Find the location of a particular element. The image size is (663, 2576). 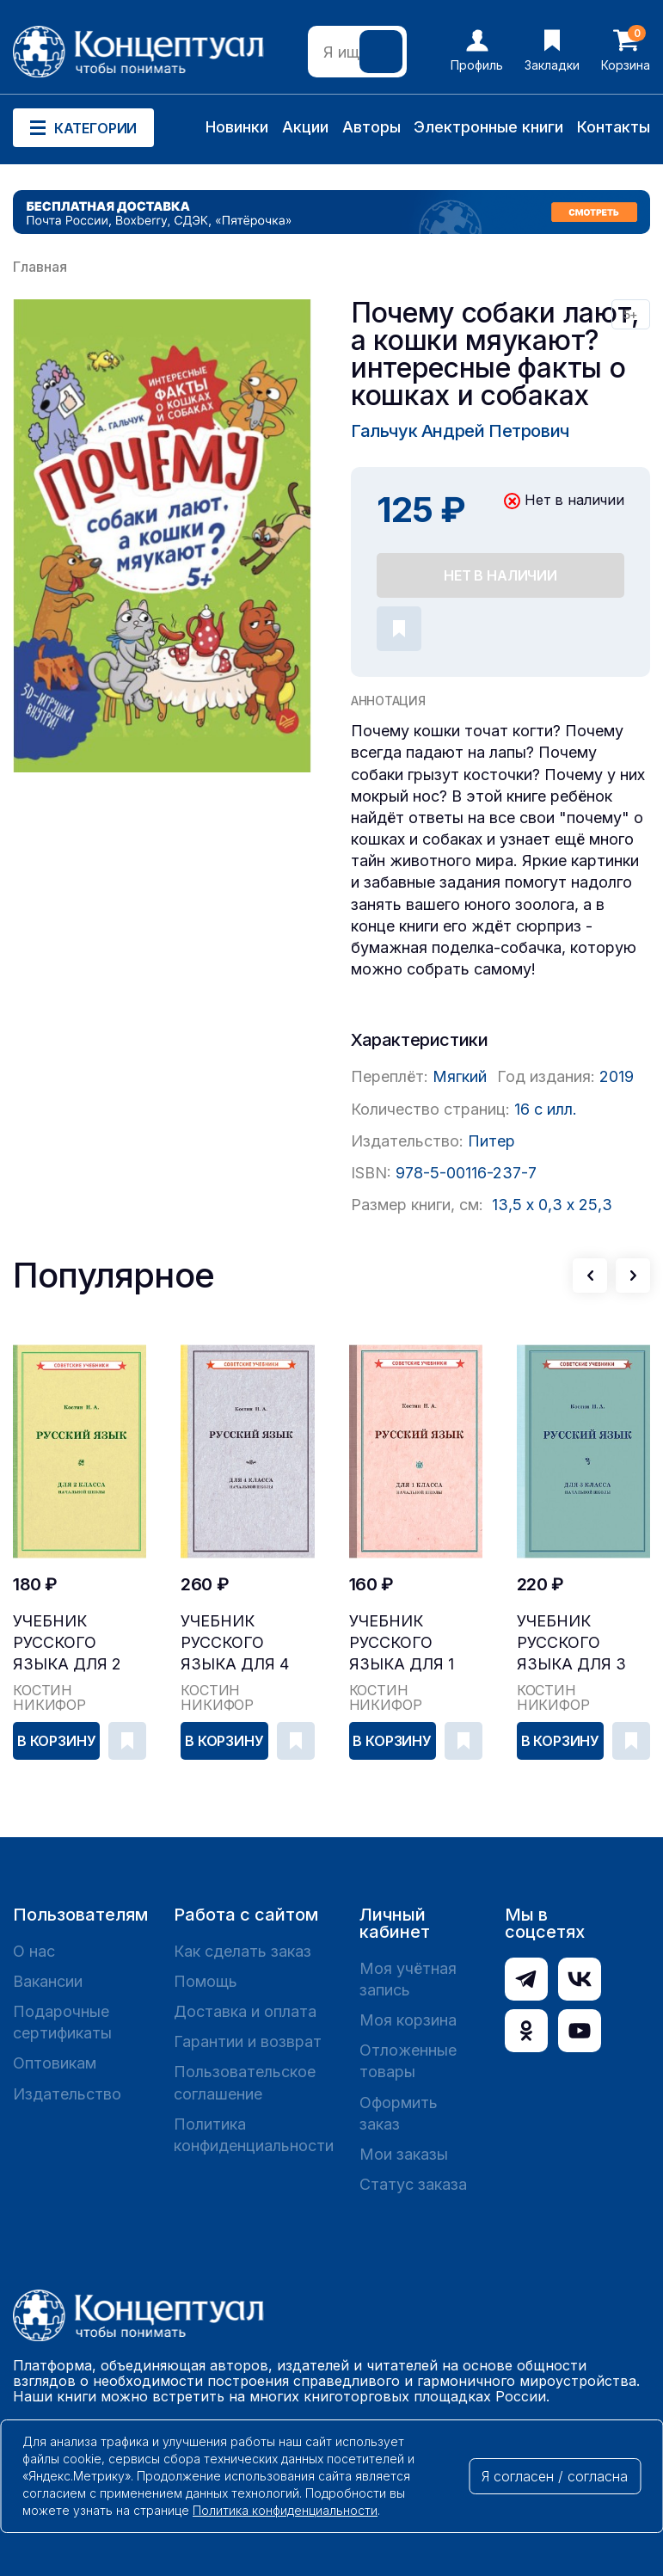

Новинки is located at coordinates (237, 127).